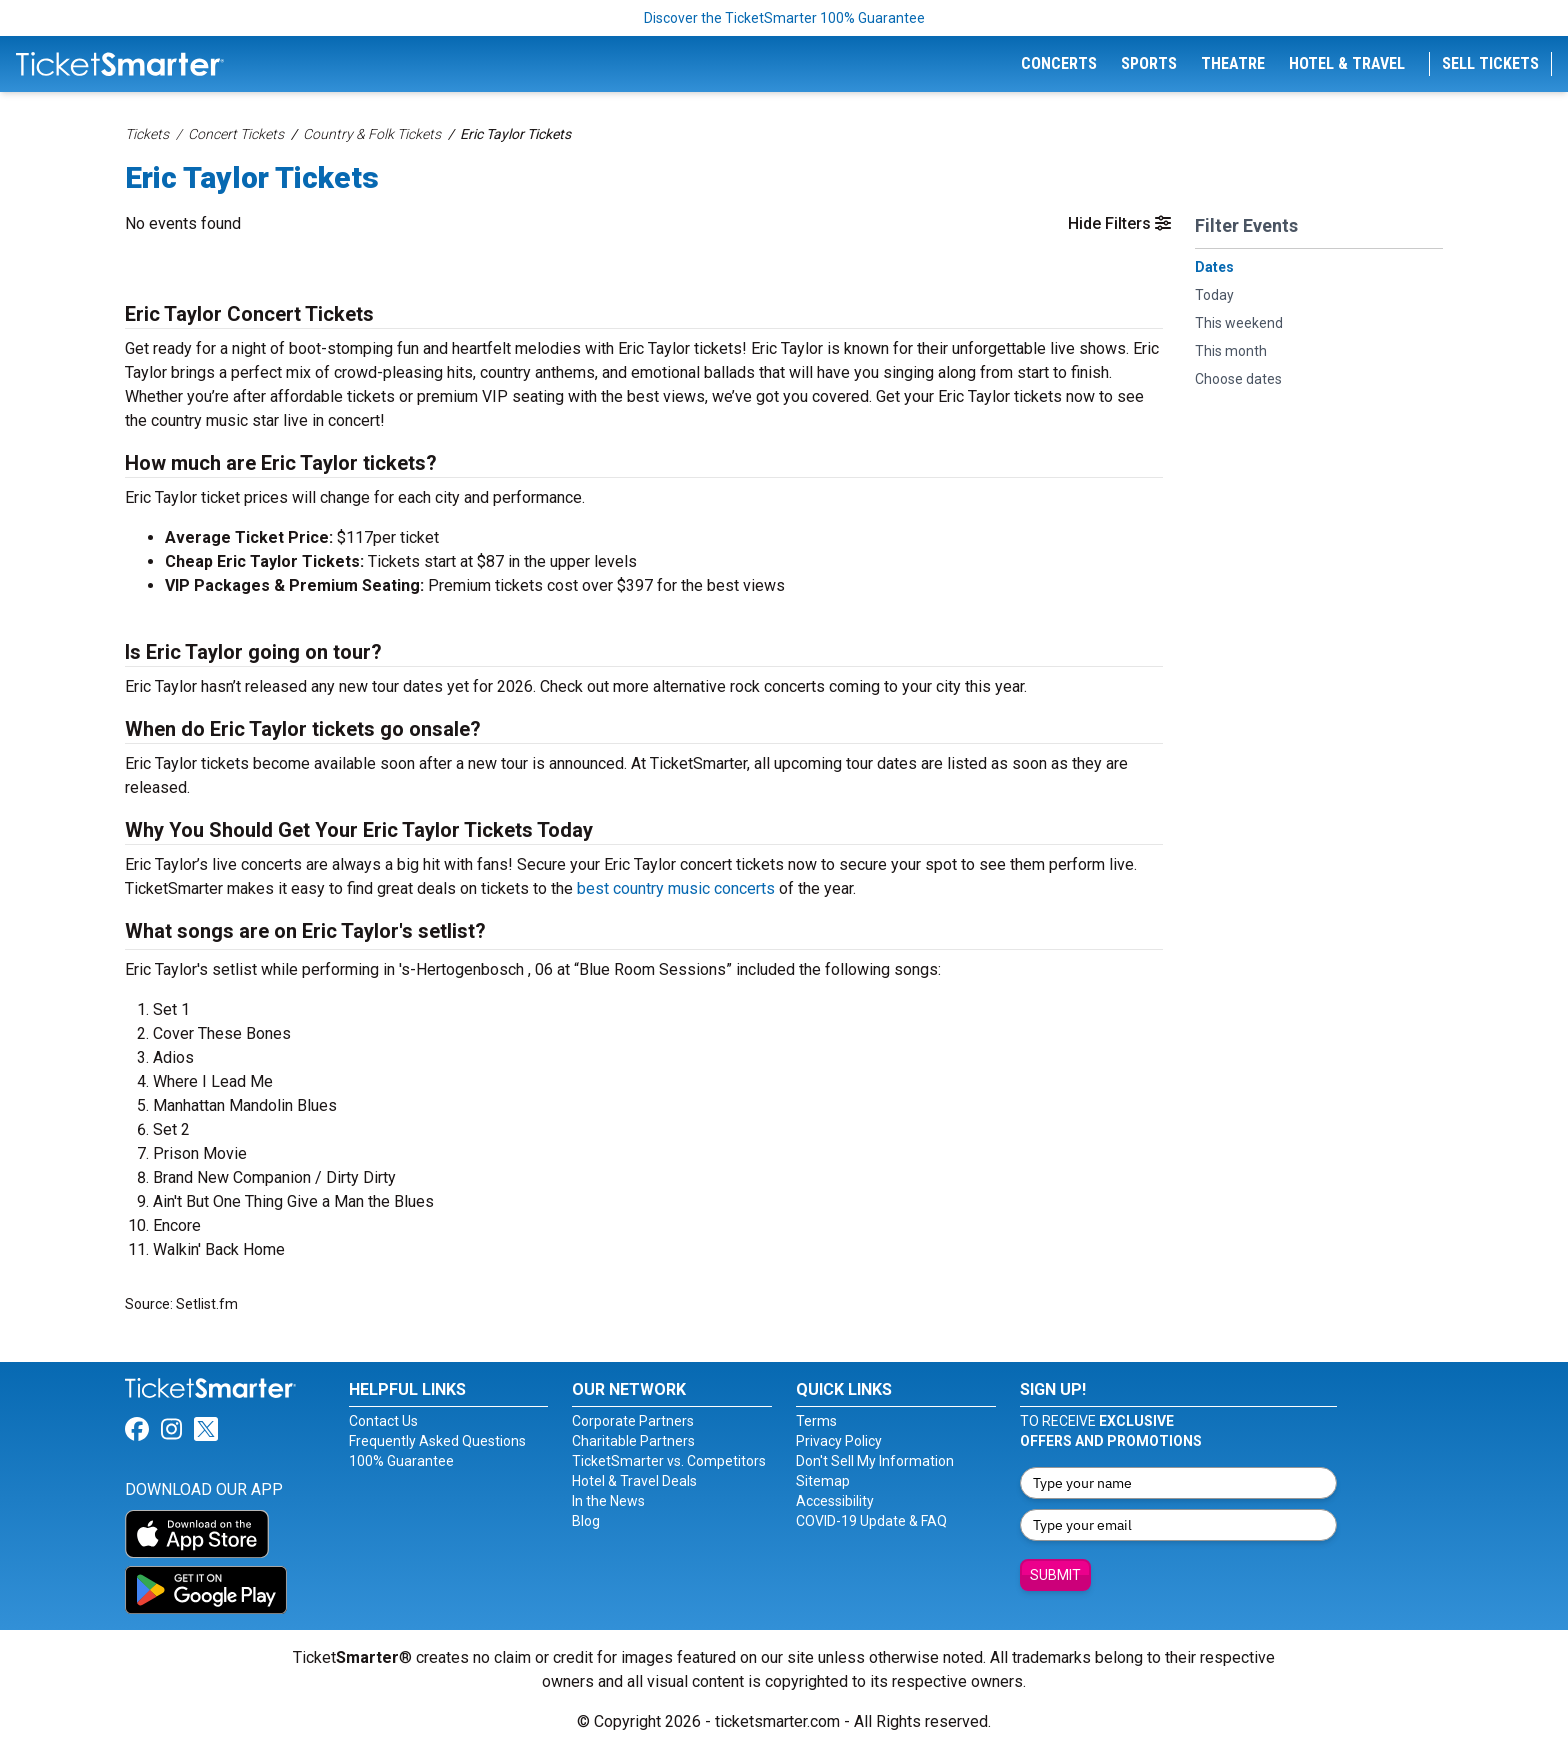  What do you see at coordinates (383, 1421) in the screenshot?
I see `Contact Us` at bounding box center [383, 1421].